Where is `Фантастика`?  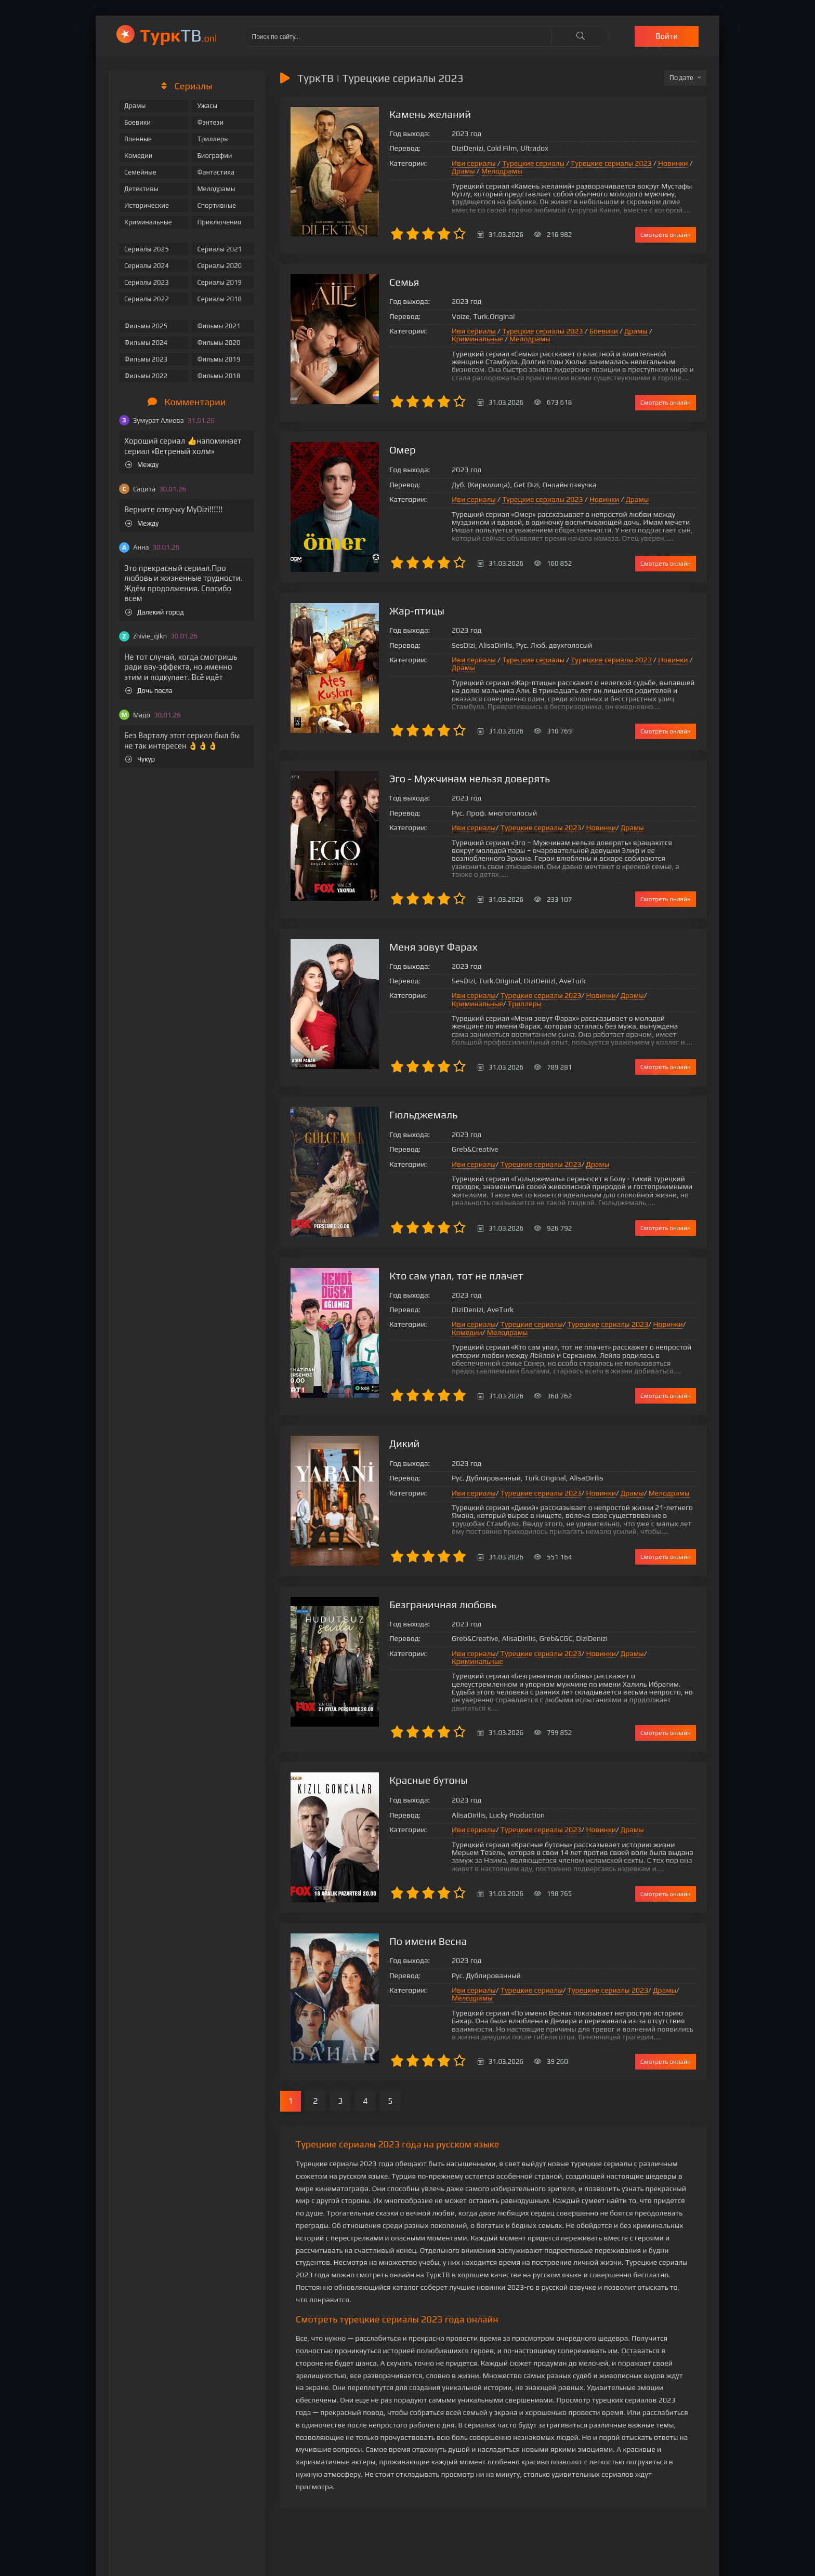 Фантастика is located at coordinates (215, 172).